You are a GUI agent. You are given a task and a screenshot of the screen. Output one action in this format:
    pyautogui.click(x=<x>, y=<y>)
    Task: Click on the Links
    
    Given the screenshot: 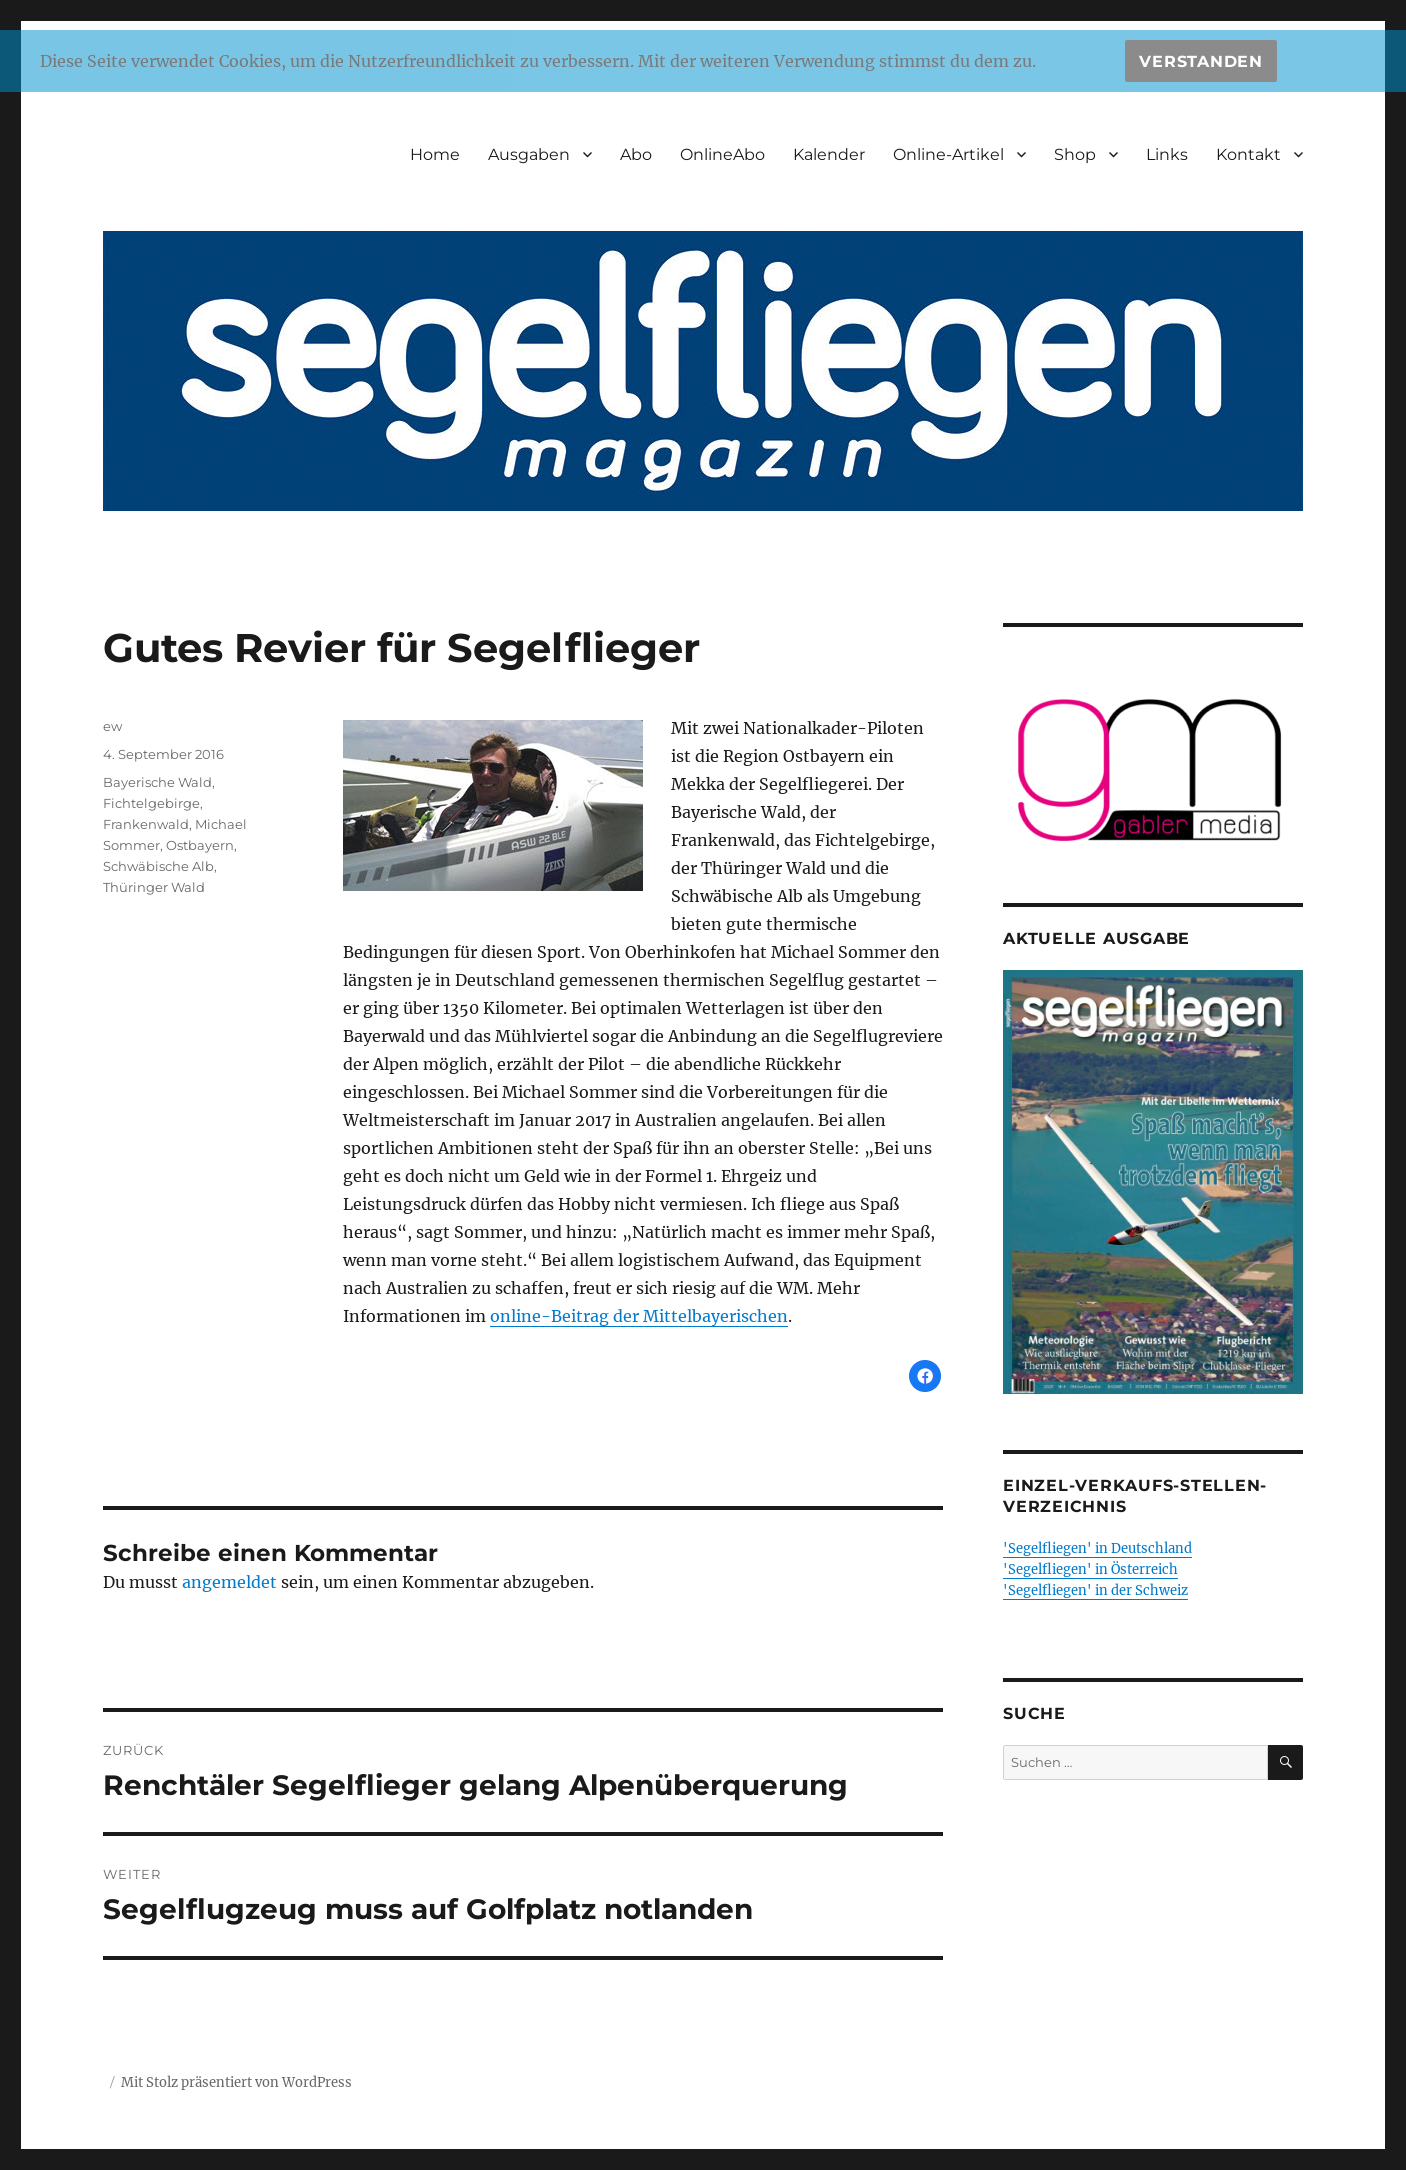 What is the action you would take?
    pyautogui.click(x=1167, y=154)
    